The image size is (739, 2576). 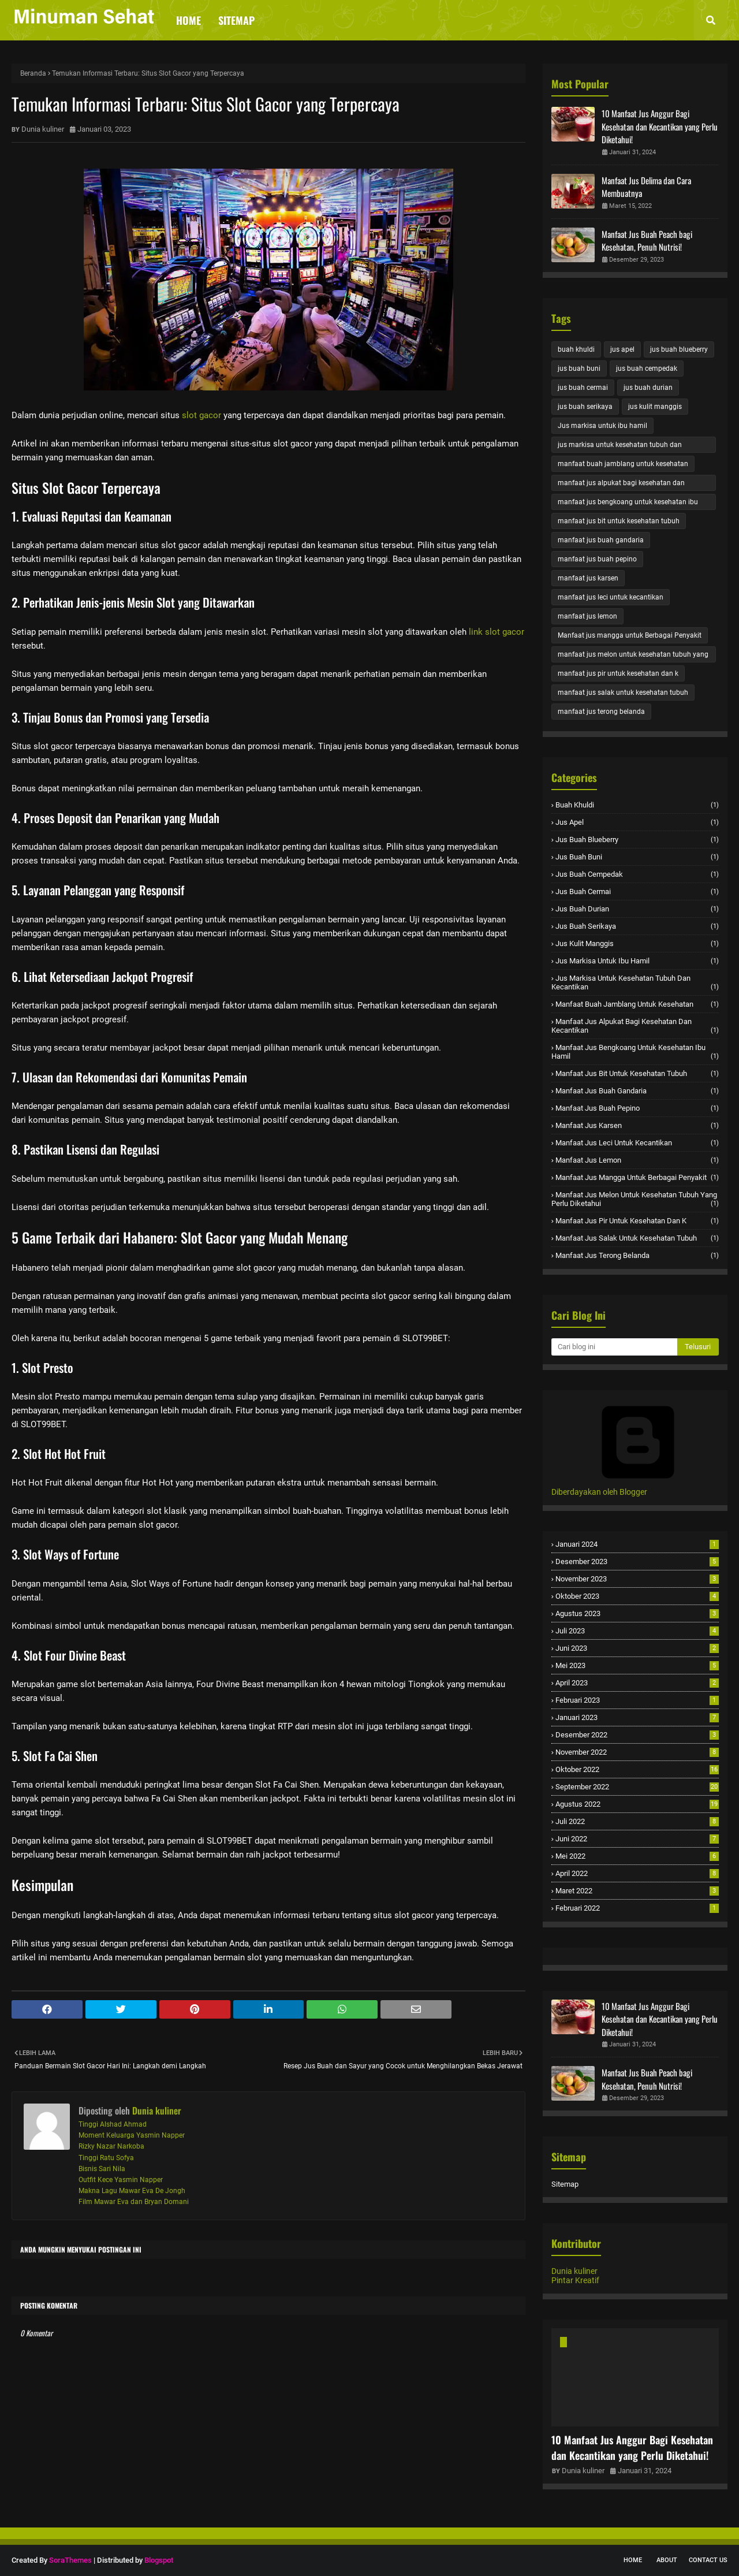 I want to click on SoraThemes, so click(x=70, y=2560).